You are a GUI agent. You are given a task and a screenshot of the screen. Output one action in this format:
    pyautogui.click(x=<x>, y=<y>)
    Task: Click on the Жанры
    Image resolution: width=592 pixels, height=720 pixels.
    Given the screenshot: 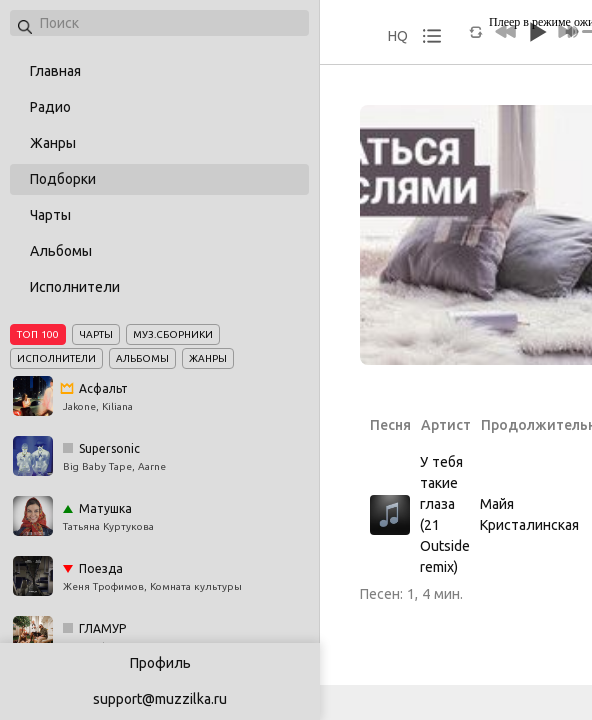 What is the action you would take?
    pyautogui.click(x=53, y=143)
    